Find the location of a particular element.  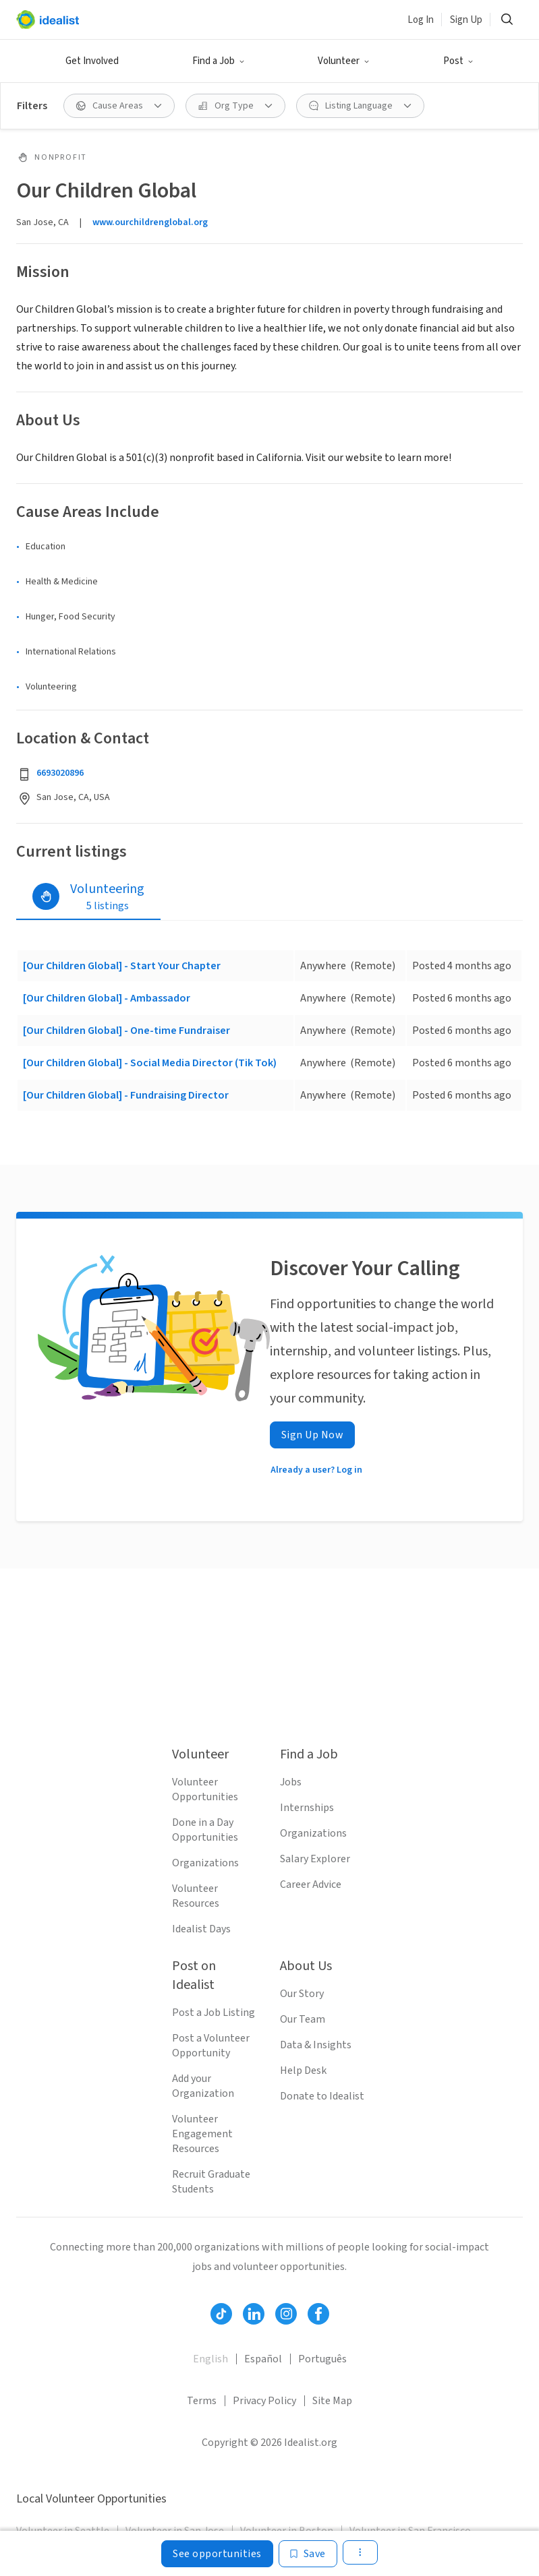

[Our Children Global] - Fundraising Director is located at coordinates (126, 1095).